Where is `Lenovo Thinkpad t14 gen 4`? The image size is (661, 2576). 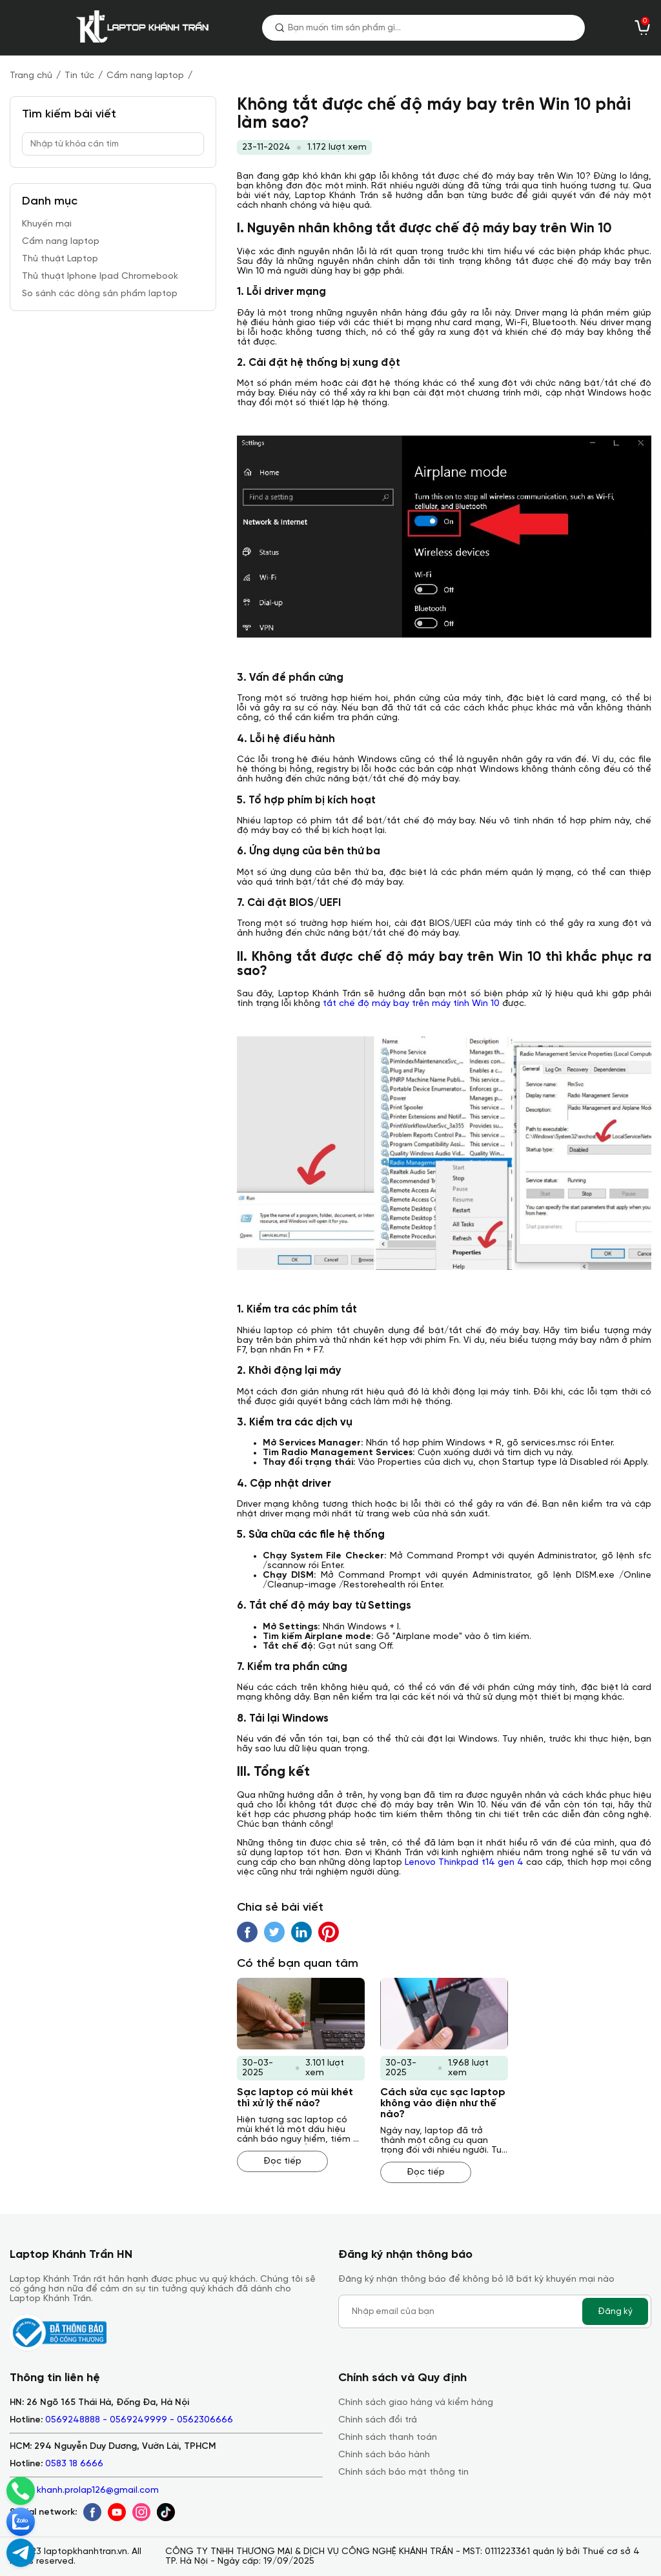 Lenovo Thinkpad t14 gen 4 is located at coordinates (464, 1862).